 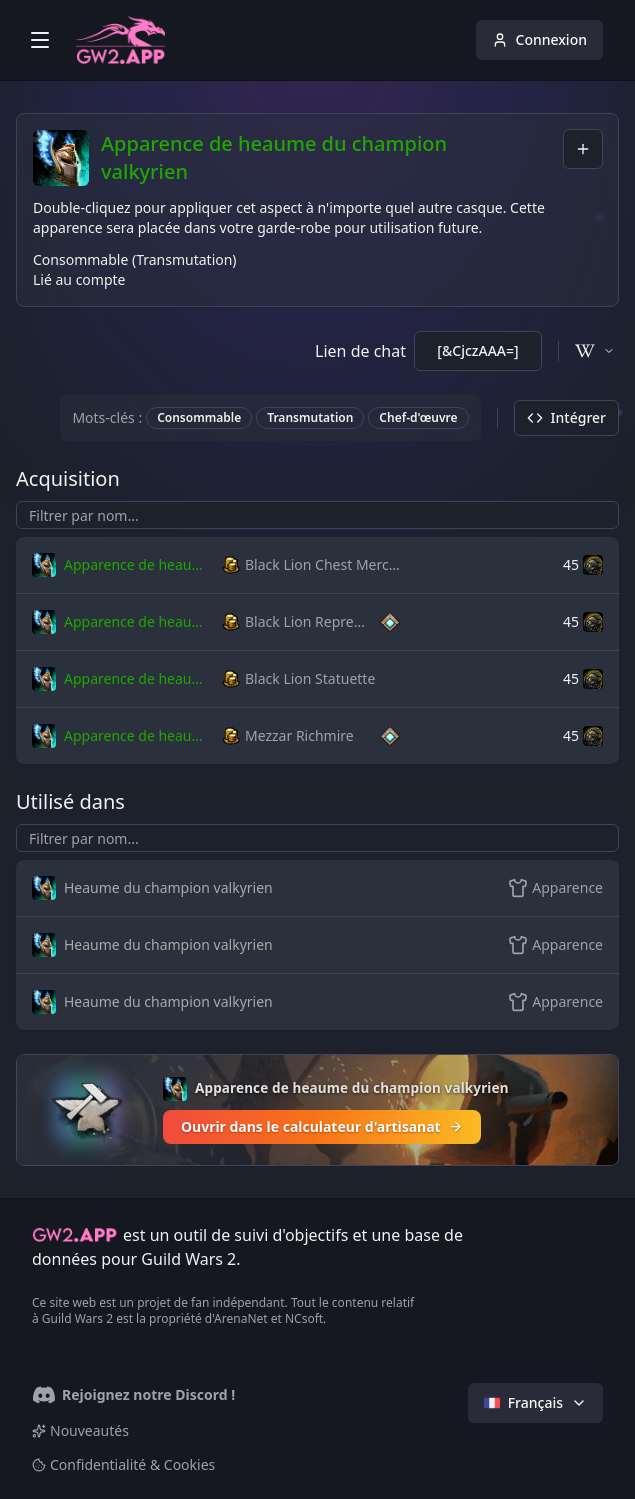 What do you see at coordinates (122, 565) in the screenshot?
I see `[button]` at bounding box center [122, 565].